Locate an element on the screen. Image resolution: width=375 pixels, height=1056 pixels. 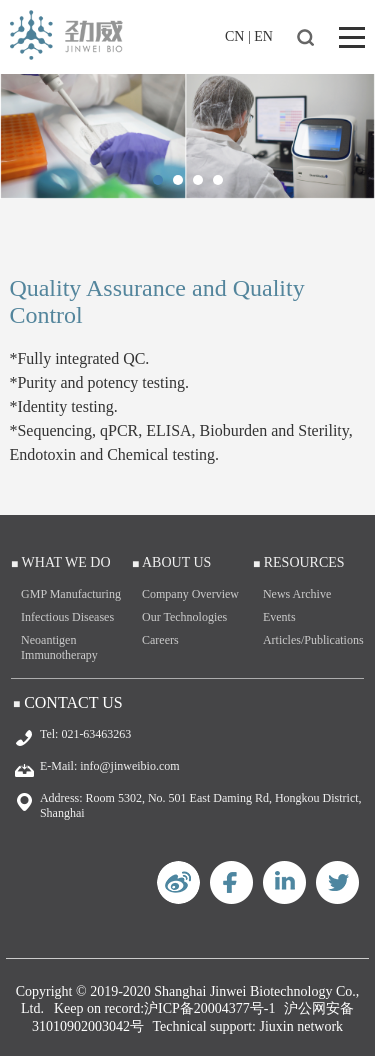
Our Technologies is located at coordinates (184, 617).